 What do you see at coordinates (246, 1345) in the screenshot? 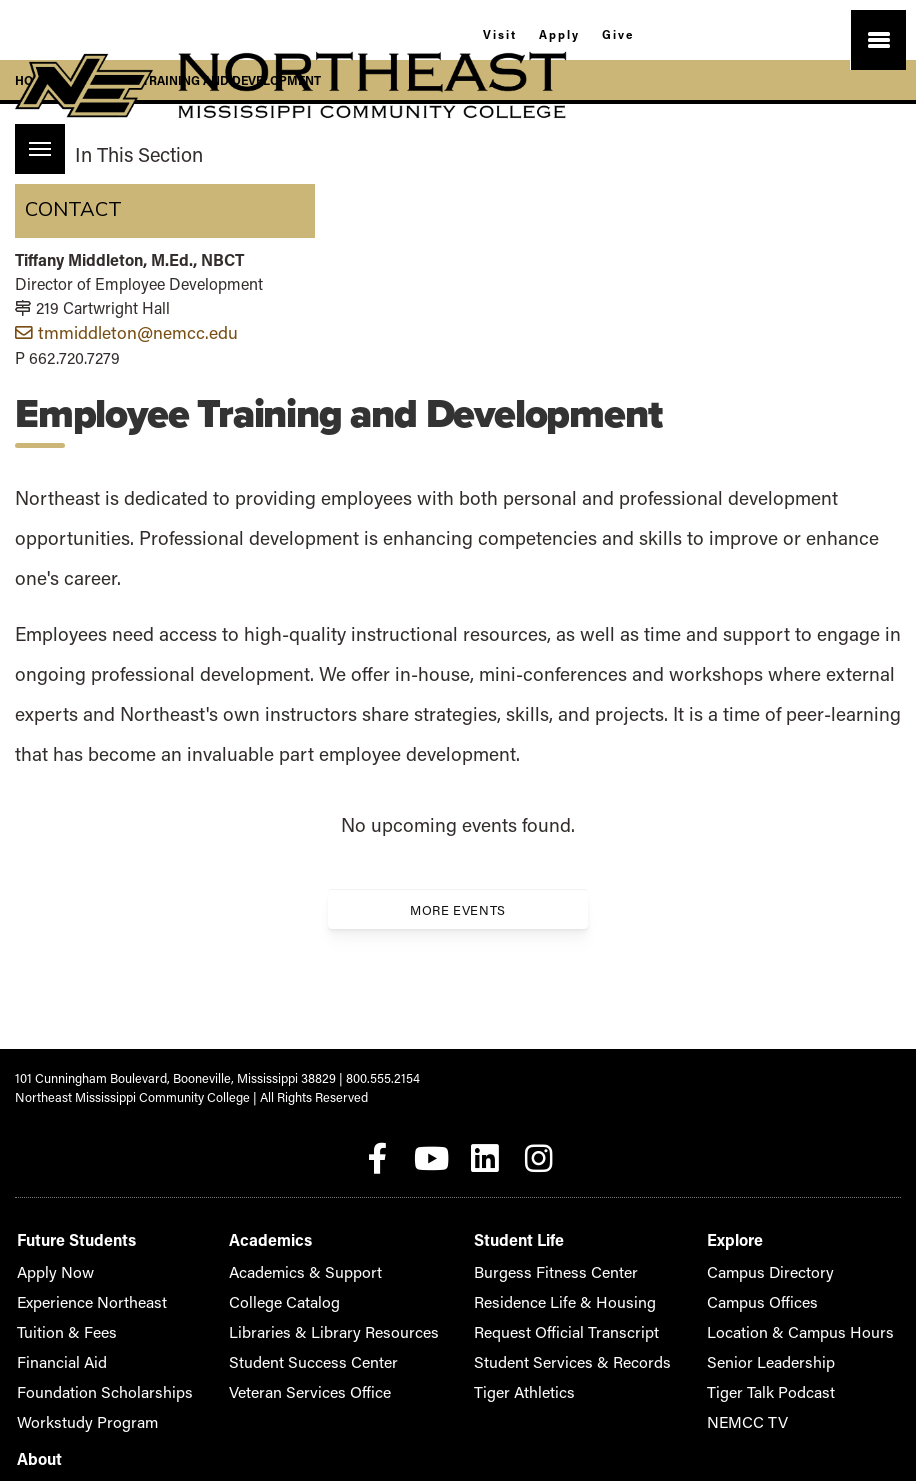
I see `Student Success Center` at bounding box center [246, 1345].